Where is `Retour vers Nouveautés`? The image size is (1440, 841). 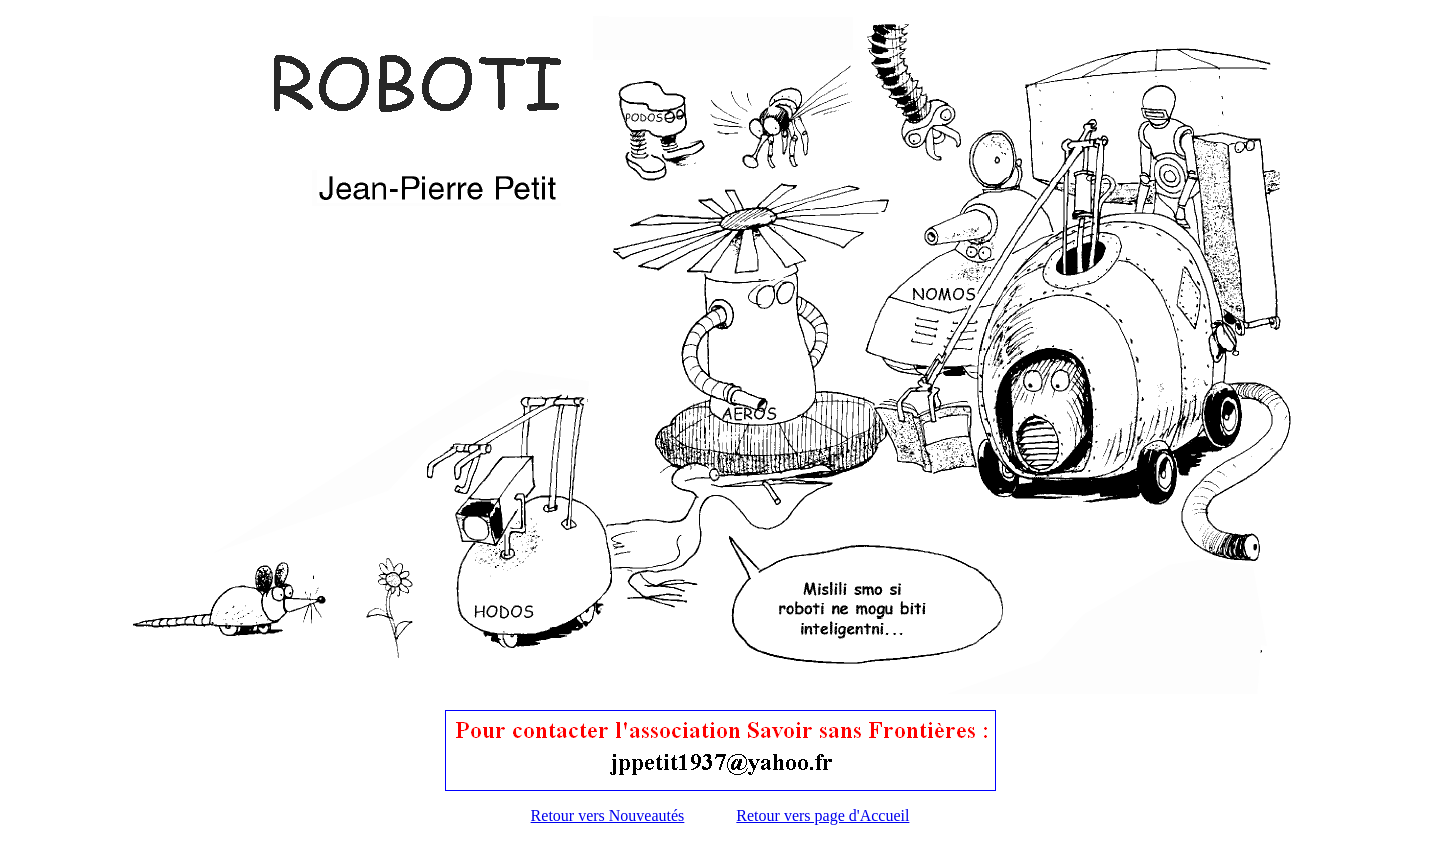
Retour vers Nouveautés is located at coordinates (608, 815).